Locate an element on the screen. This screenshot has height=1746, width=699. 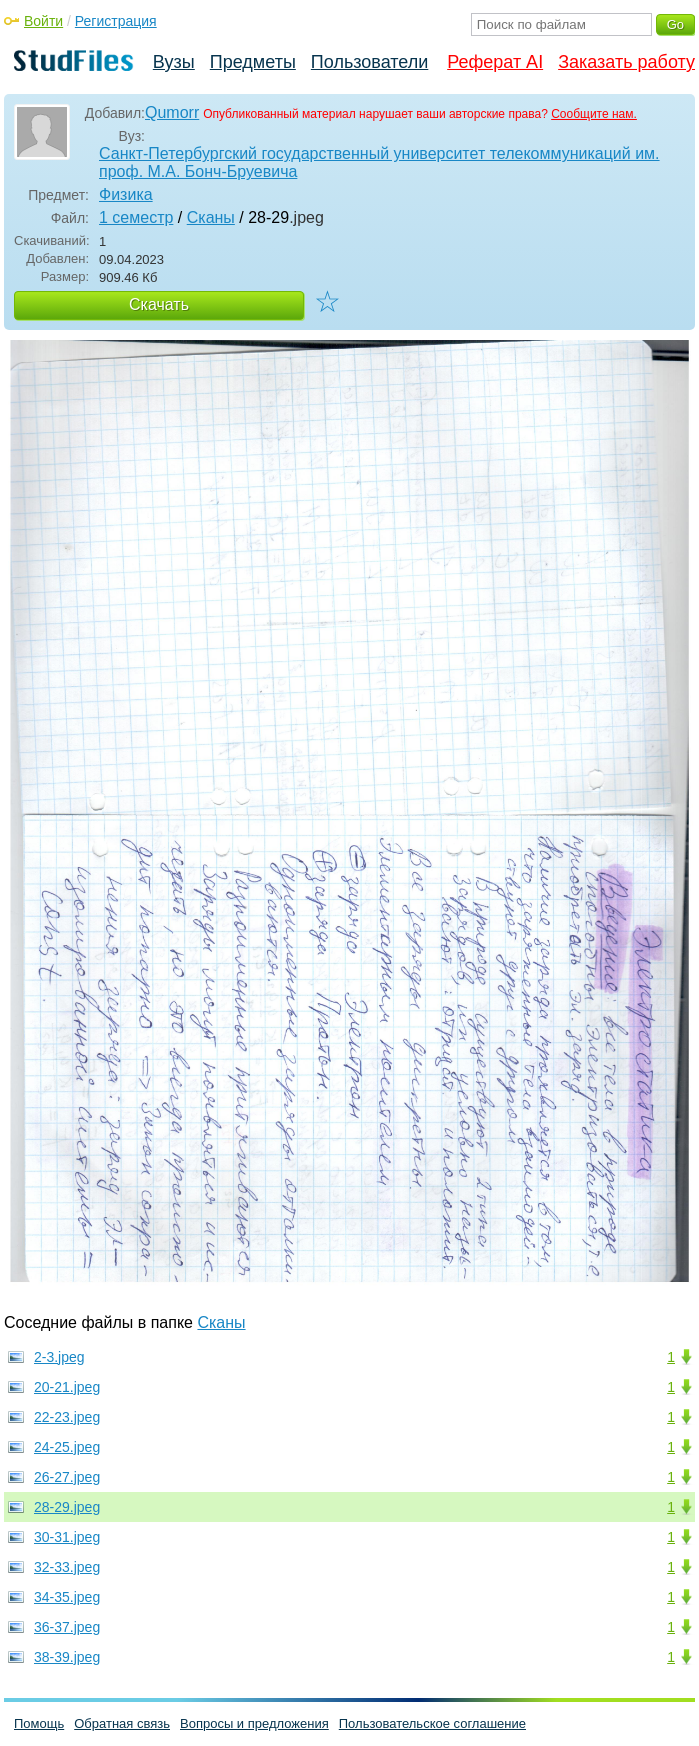
28-29.jpeg is located at coordinates (67, 1507).